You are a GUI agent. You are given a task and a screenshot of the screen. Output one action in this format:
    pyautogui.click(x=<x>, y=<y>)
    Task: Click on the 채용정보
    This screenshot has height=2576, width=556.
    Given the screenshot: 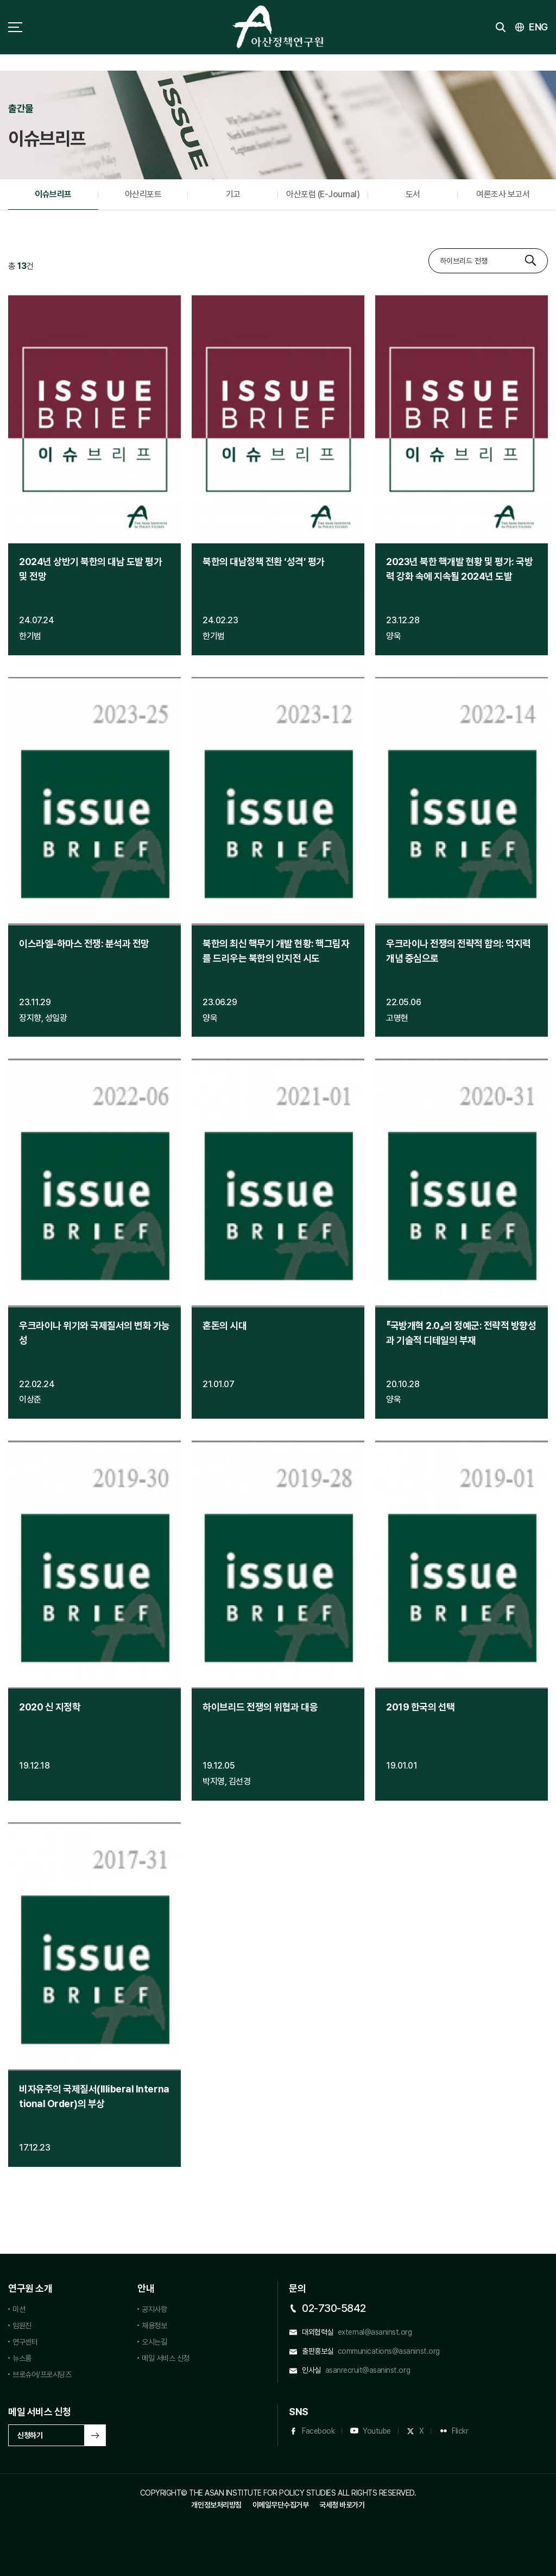 What is the action you would take?
    pyautogui.click(x=154, y=2325)
    